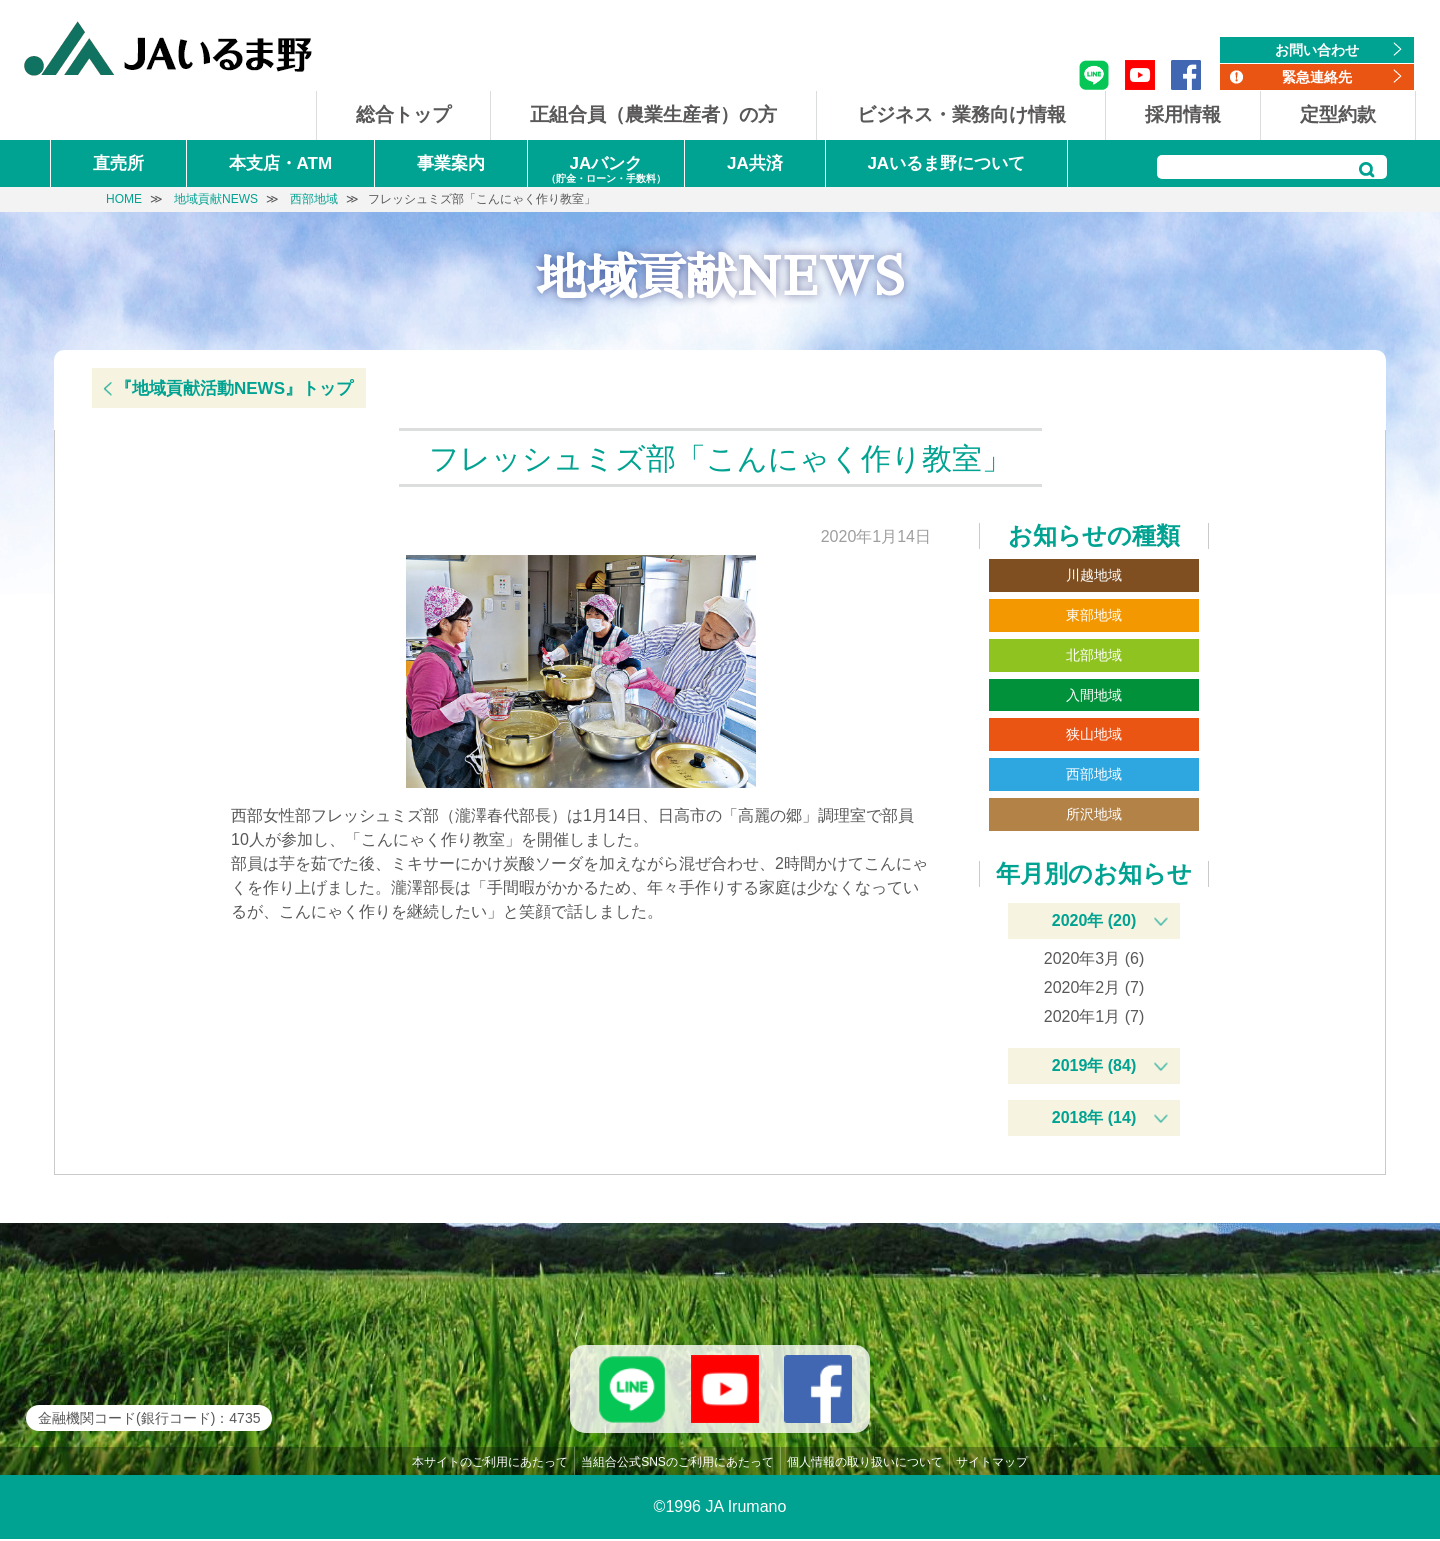 The image size is (1440, 1541). Describe the element at coordinates (118, 163) in the screenshot. I see `直売所` at that location.